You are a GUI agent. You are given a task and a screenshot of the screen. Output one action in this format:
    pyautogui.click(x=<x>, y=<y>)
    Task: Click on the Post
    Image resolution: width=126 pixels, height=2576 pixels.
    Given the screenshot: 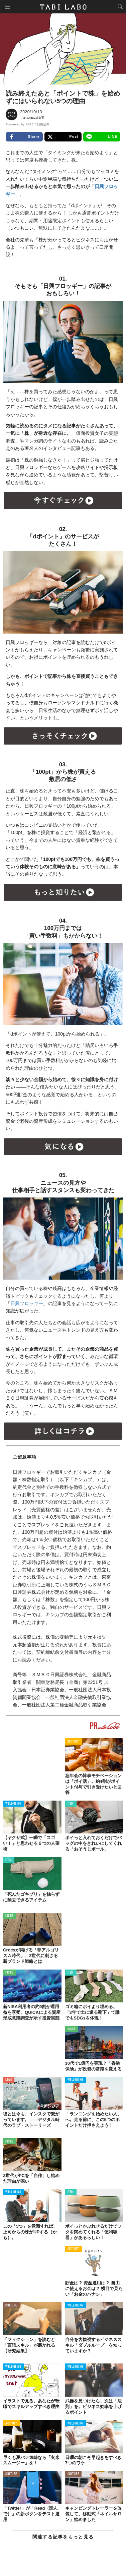 What is the action you would take?
    pyautogui.click(x=63, y=136)
    